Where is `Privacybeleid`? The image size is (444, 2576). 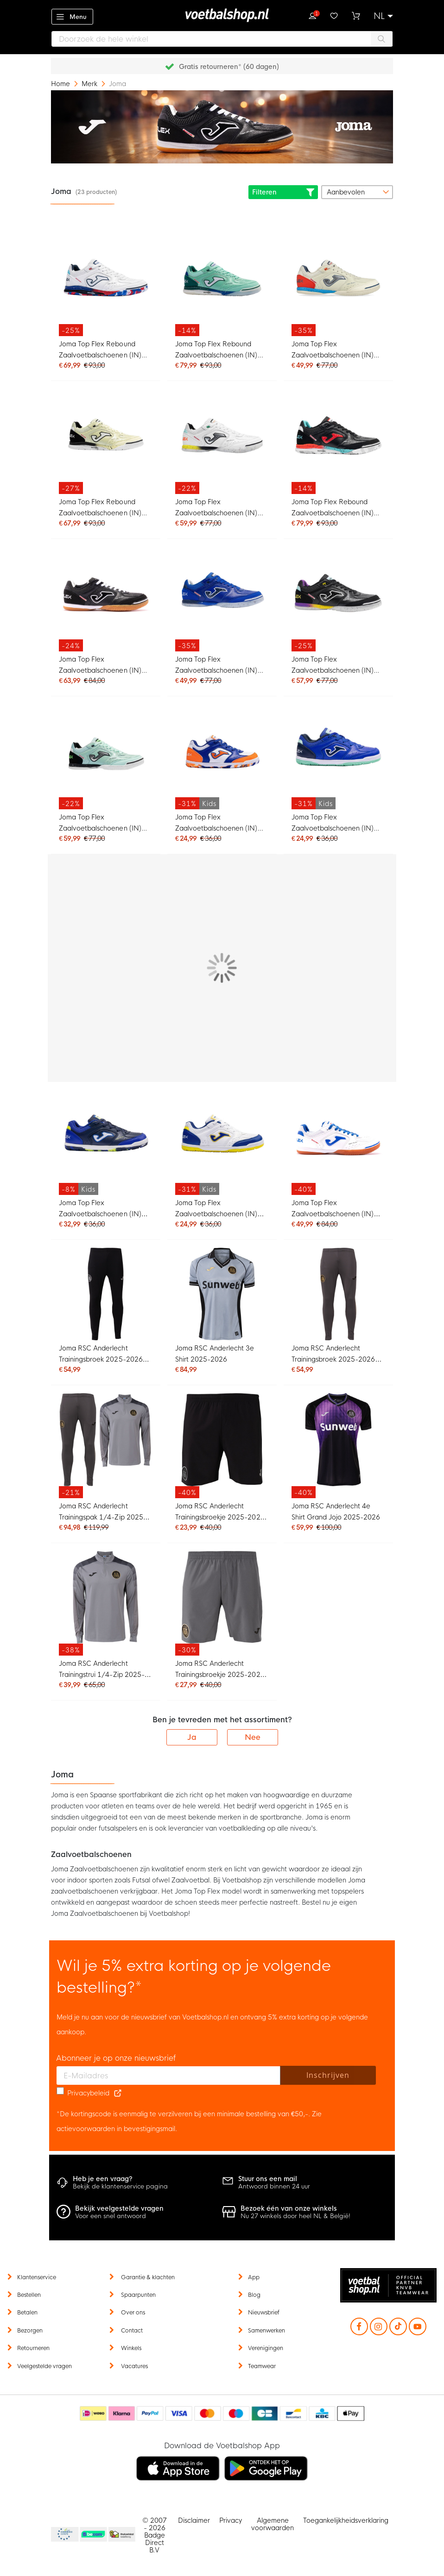 Privacybeleid is located at coordinates (88, 2093).